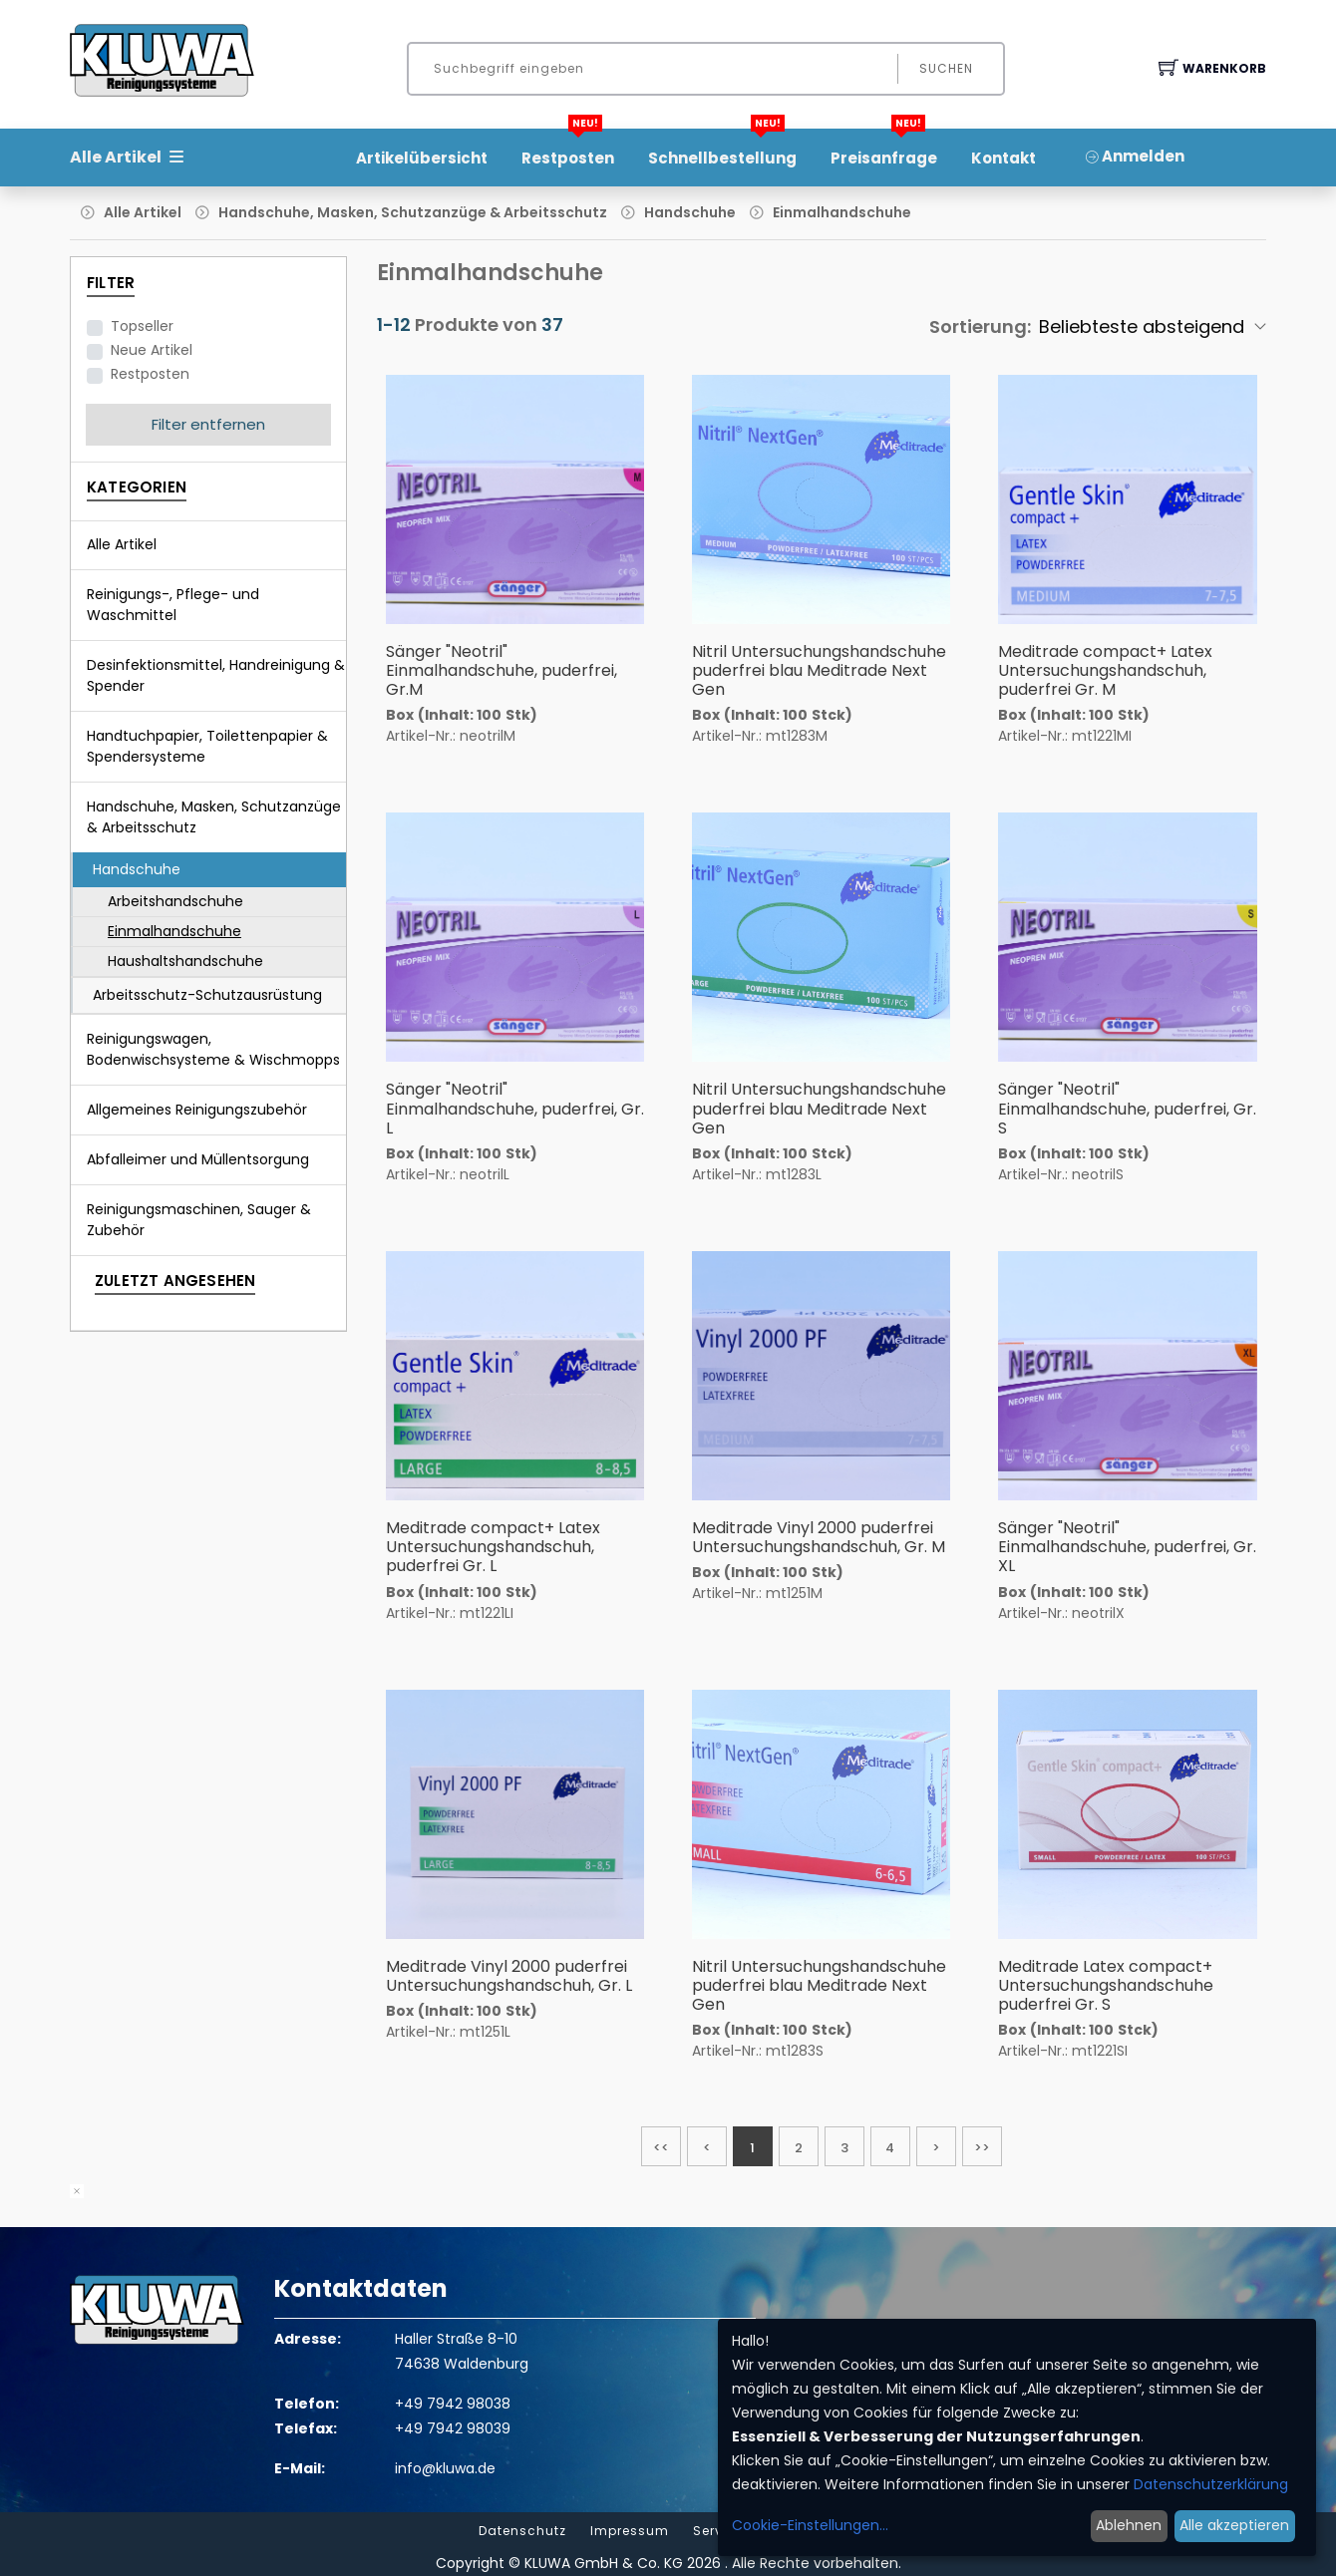  What do you see at coordinates (197, 1110) in the screenshot?
I see `Allgemeines Reinigungszubehör` at bounding box center [197, 1110].